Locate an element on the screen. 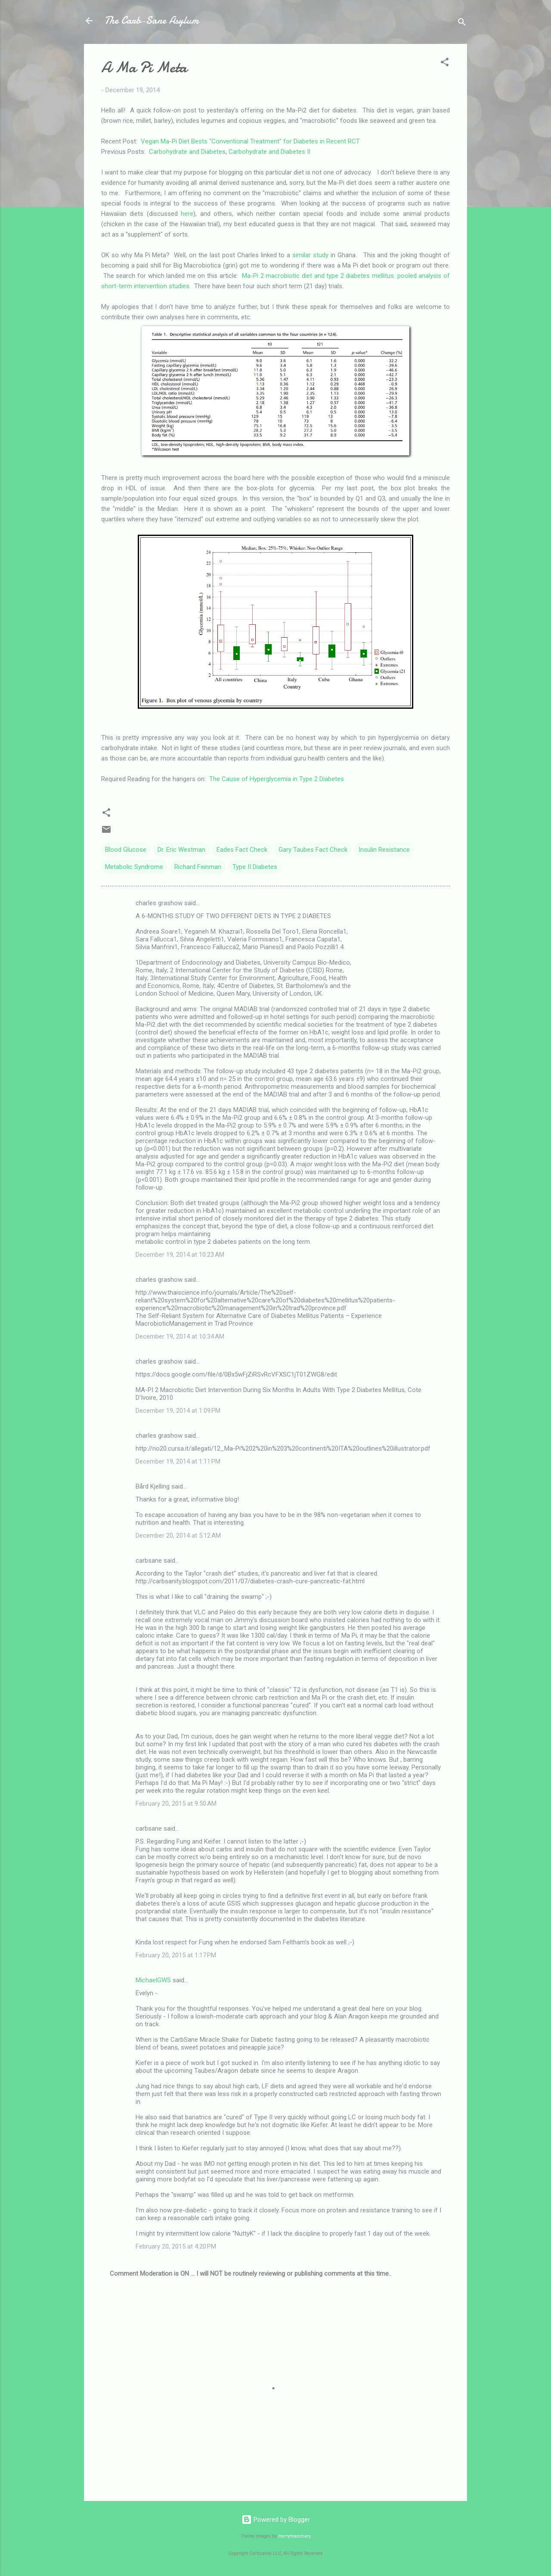 Image resolution: width=551 pixels, height=2576 pixels. Gary Taubes Fact Check is located at coordinates (313, 849).